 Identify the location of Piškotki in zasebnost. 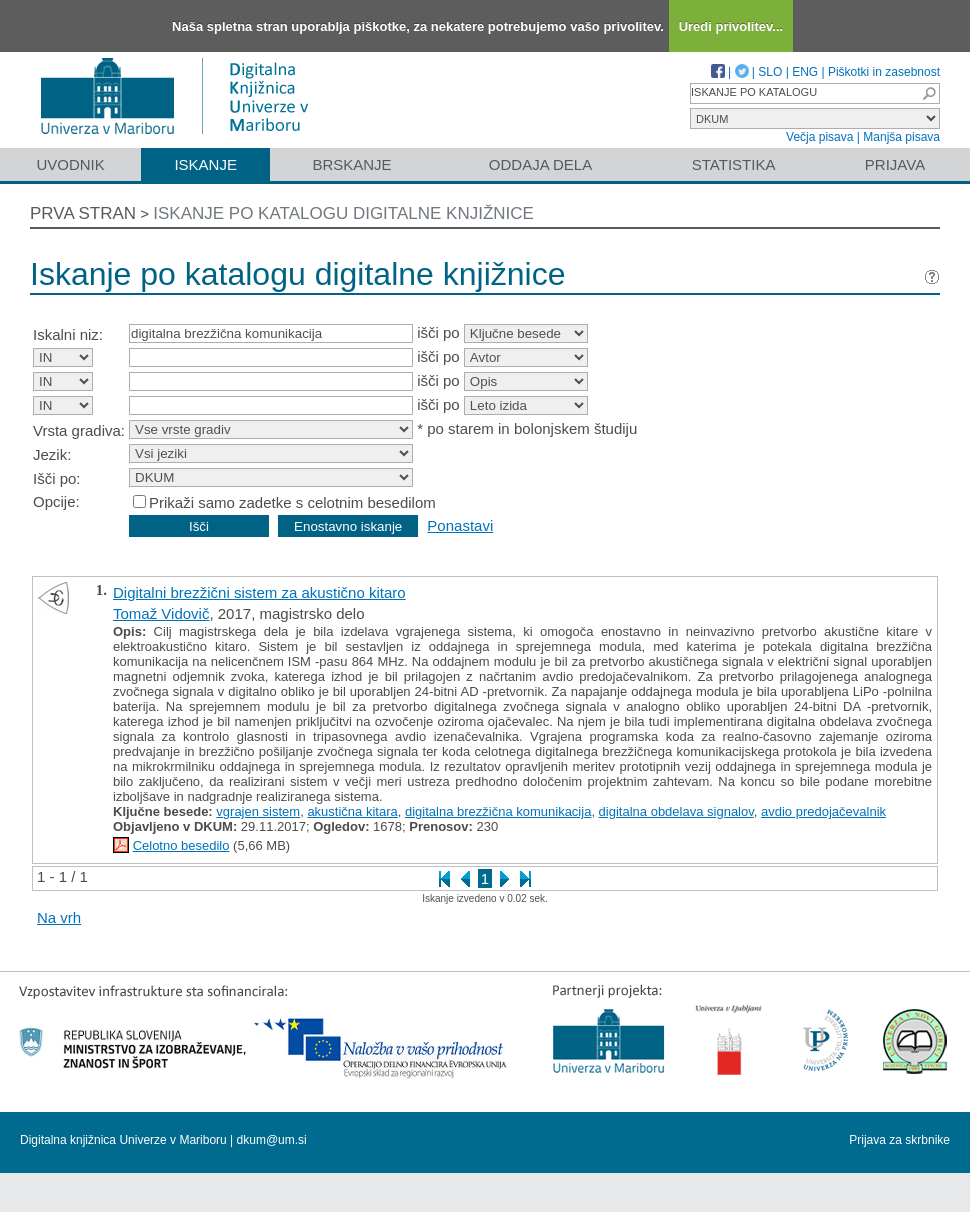
(884, 72).